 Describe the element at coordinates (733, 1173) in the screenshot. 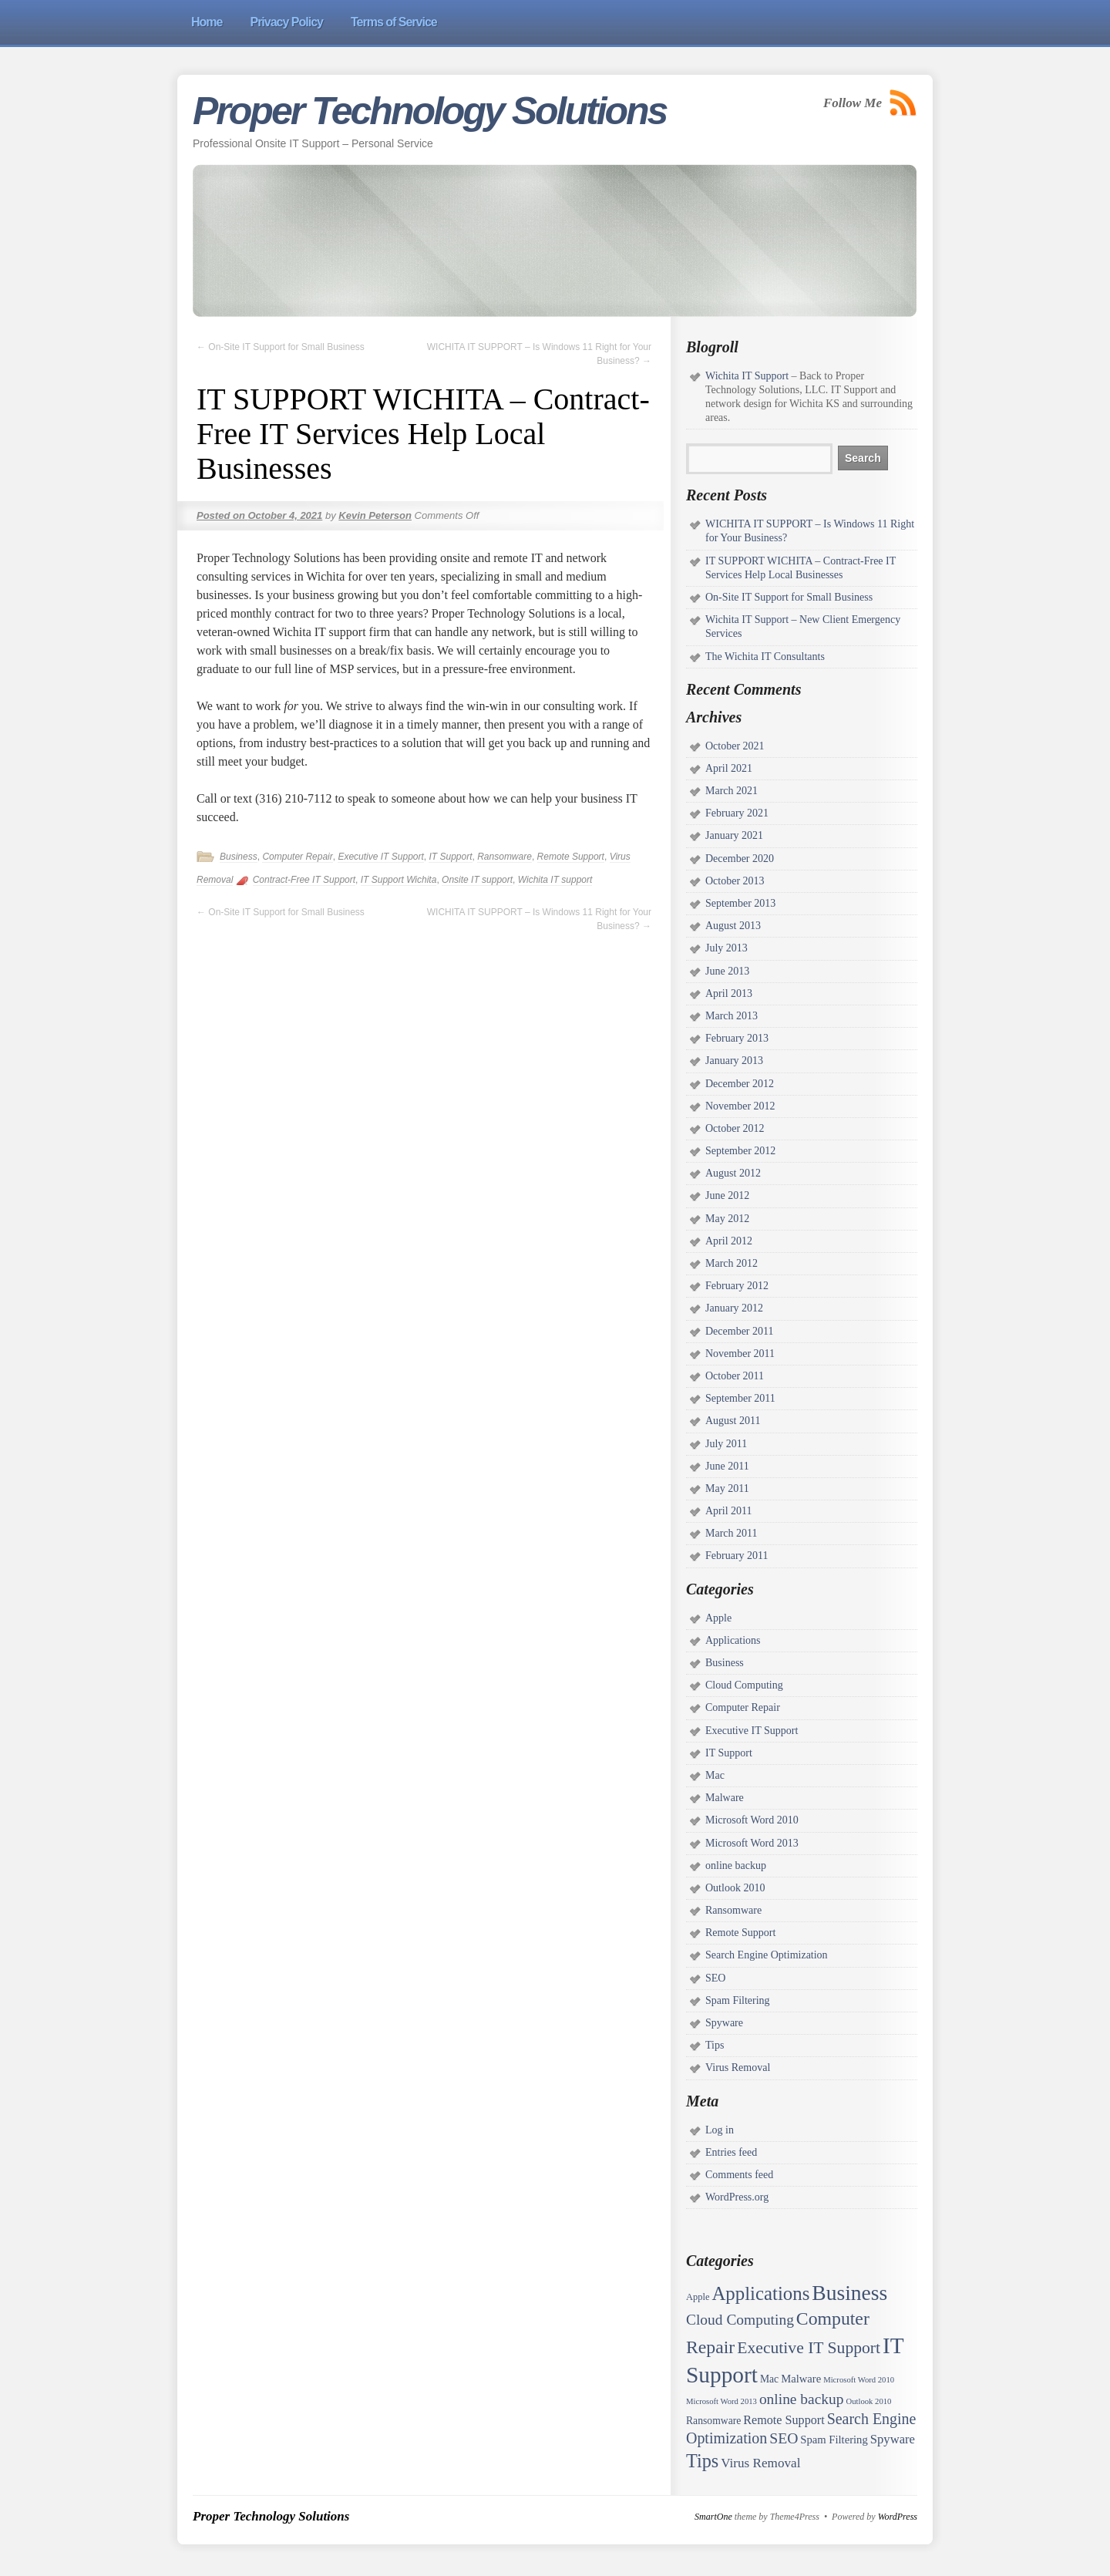

I see `August 2012` at that location.